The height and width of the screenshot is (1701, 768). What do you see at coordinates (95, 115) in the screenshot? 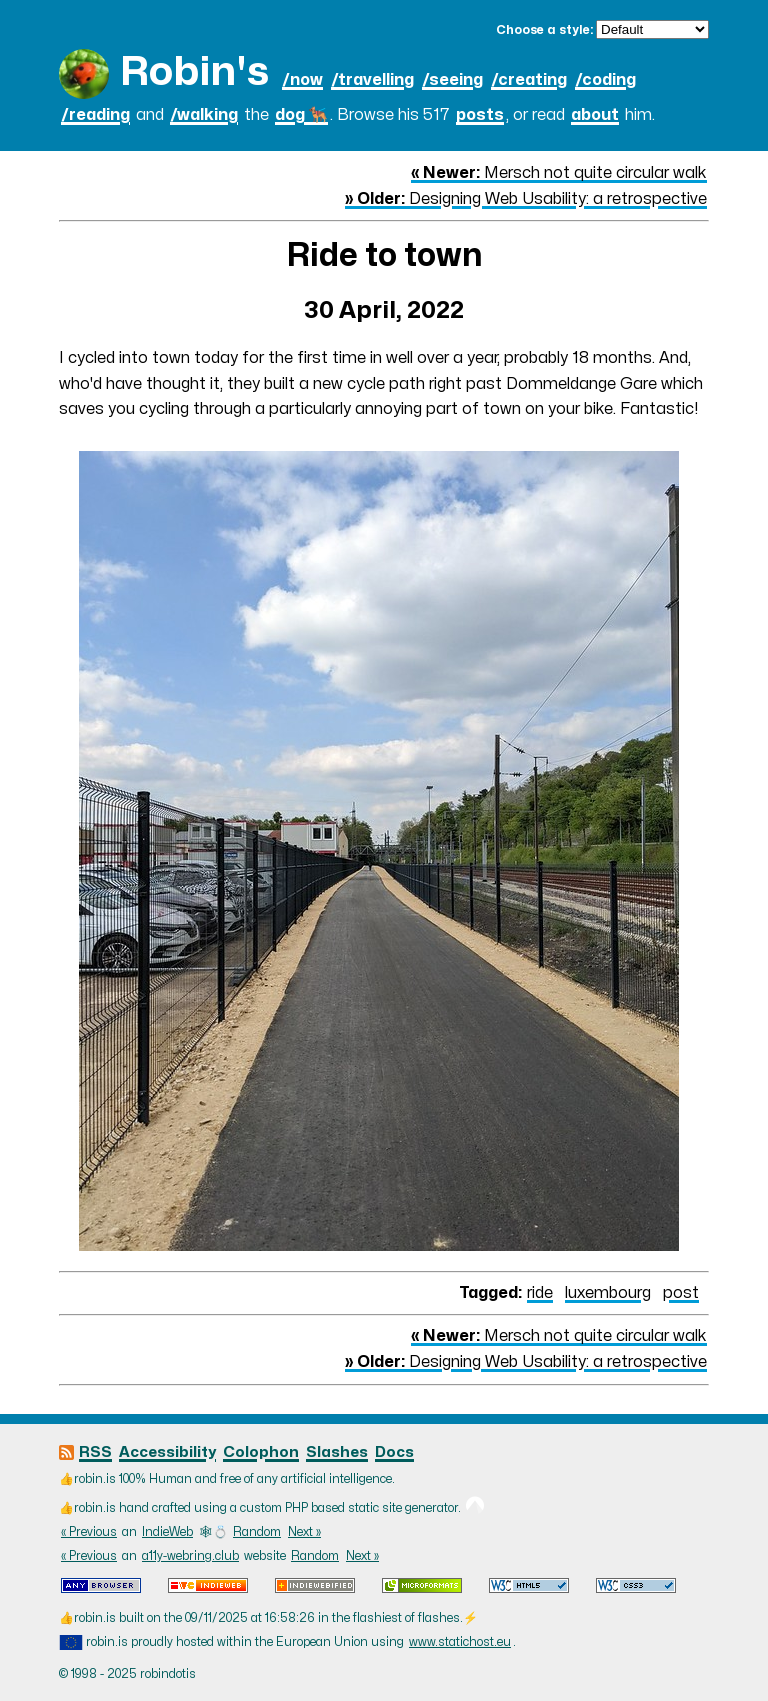
I see `/reading` at bounding box center [95, 115].